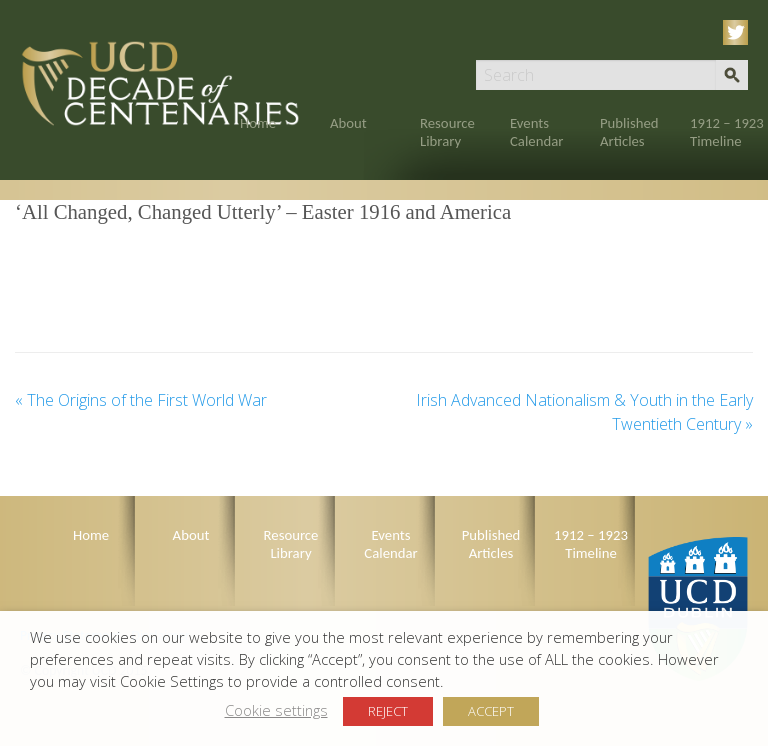  Describe the element at coordinates (348, 123) in the screenshot. I see `About` at that location.